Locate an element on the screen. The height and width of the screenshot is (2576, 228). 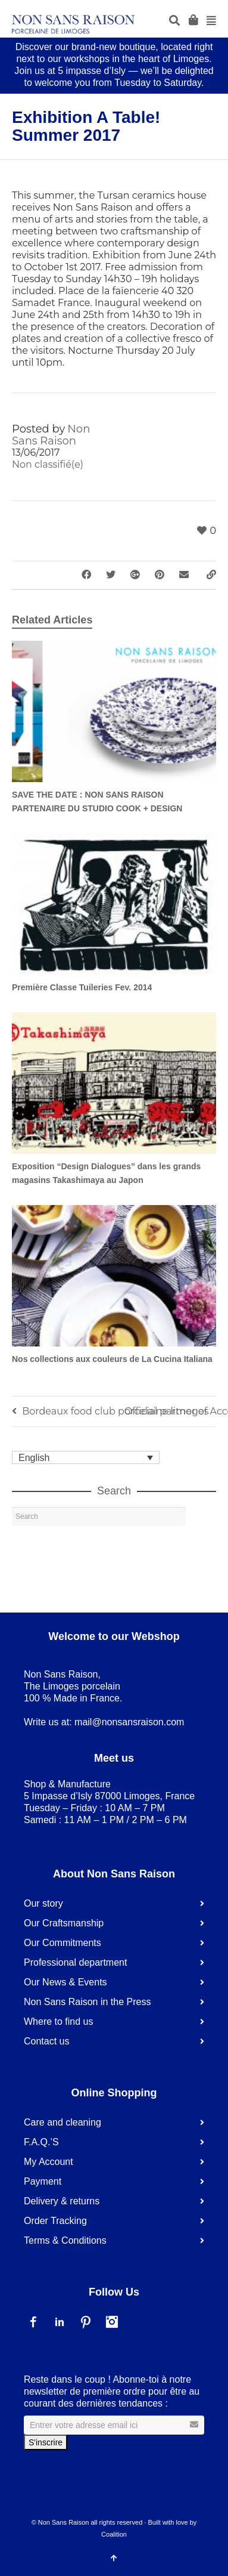
Payment is located at coordinates (42, 2181).